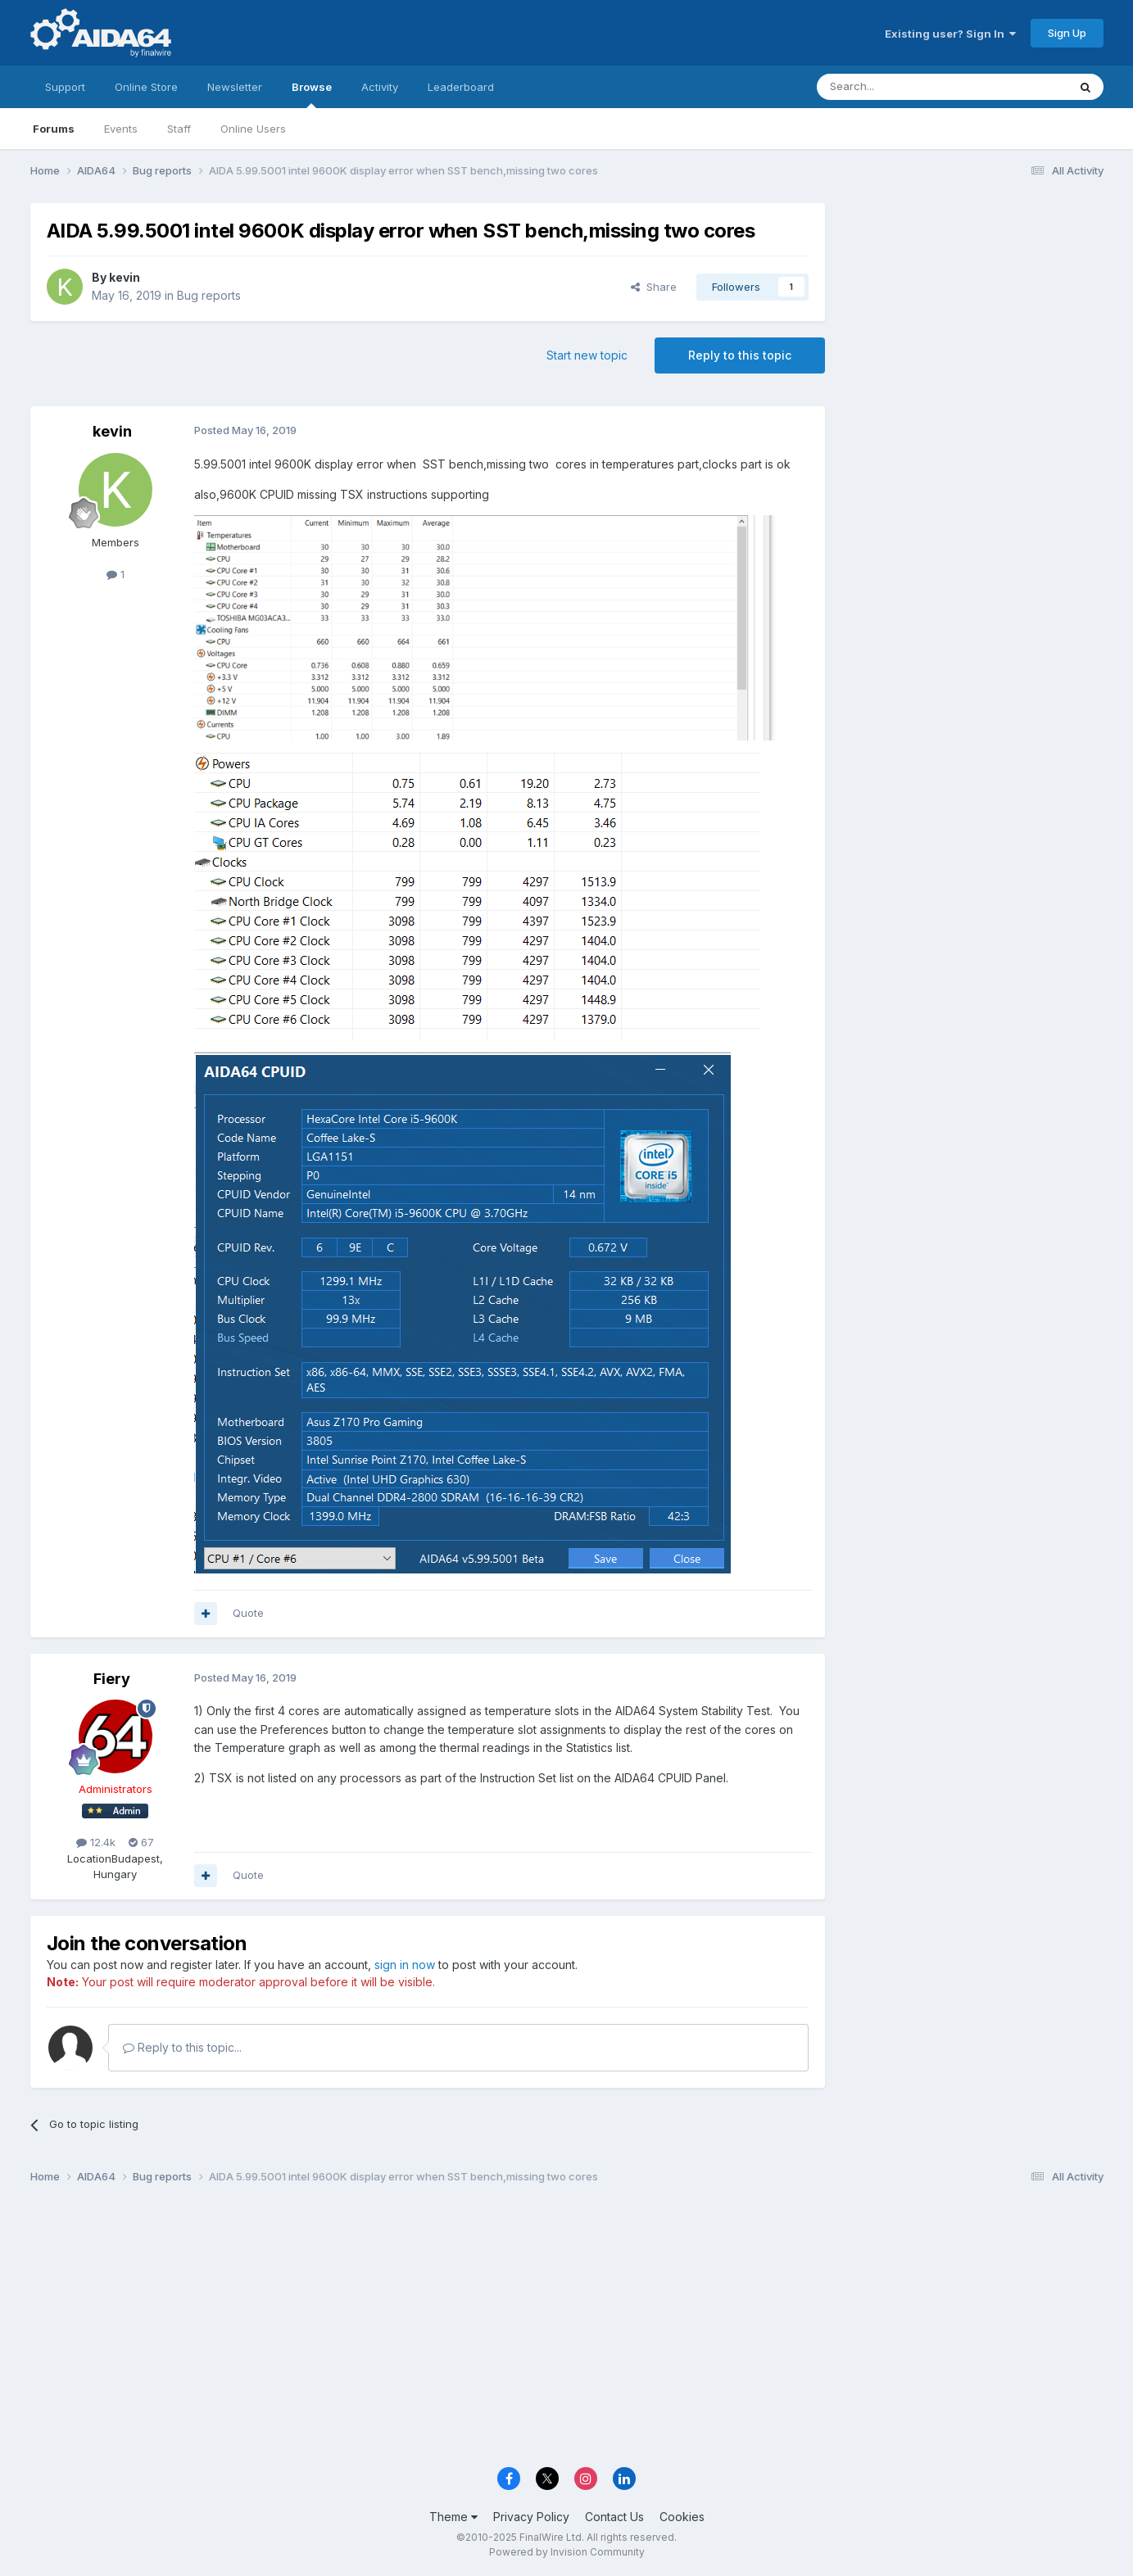 Image resolution: width=1133 pixels, height=2576 pixels. Describe the element at coordinates (587, 355) in the screenshot. I see `Start new topic` at that location.